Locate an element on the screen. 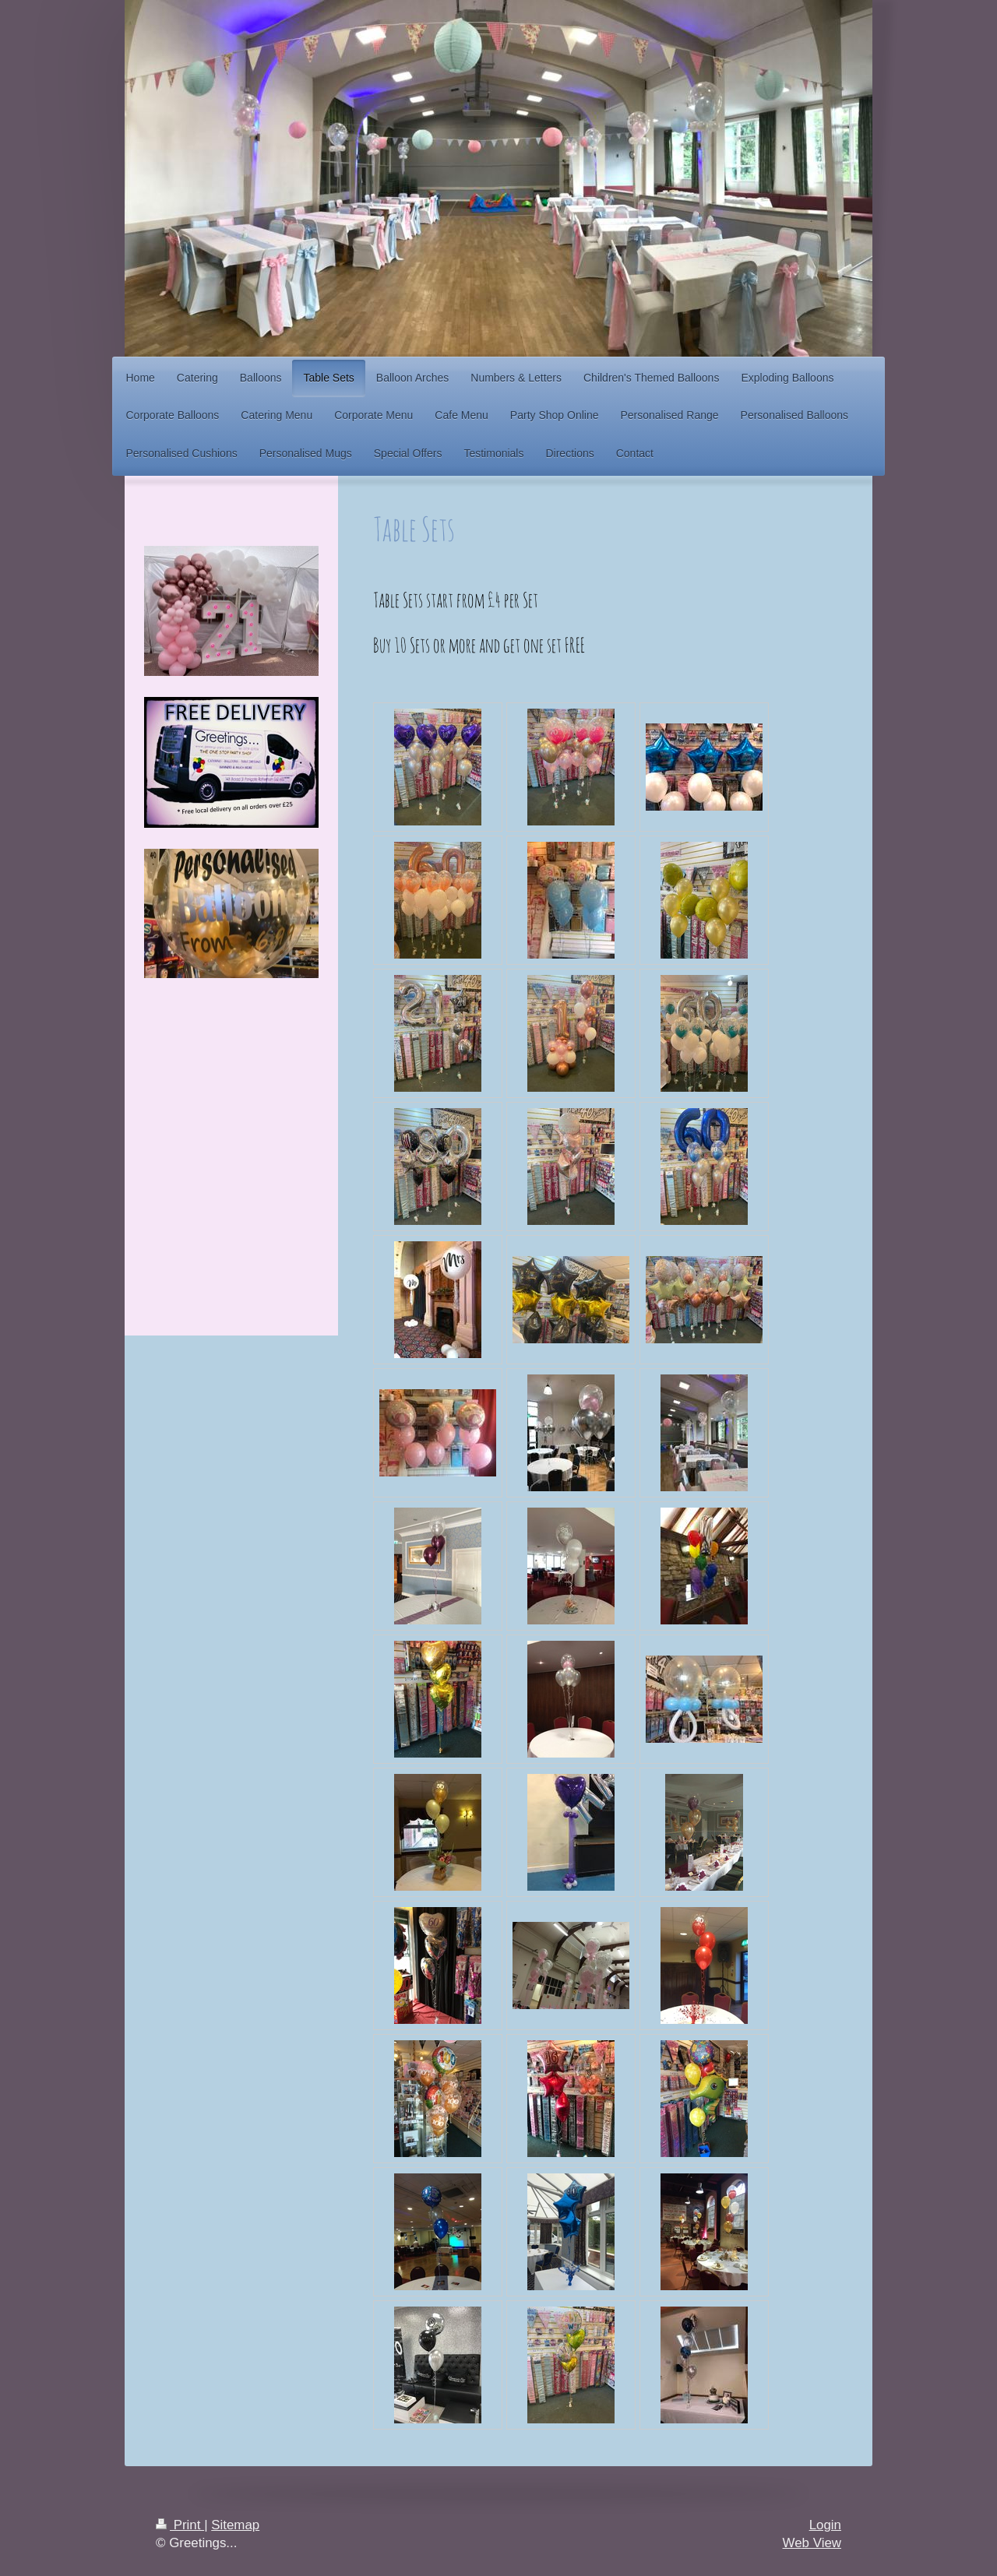  Login is located at coordinates (825, 2525).